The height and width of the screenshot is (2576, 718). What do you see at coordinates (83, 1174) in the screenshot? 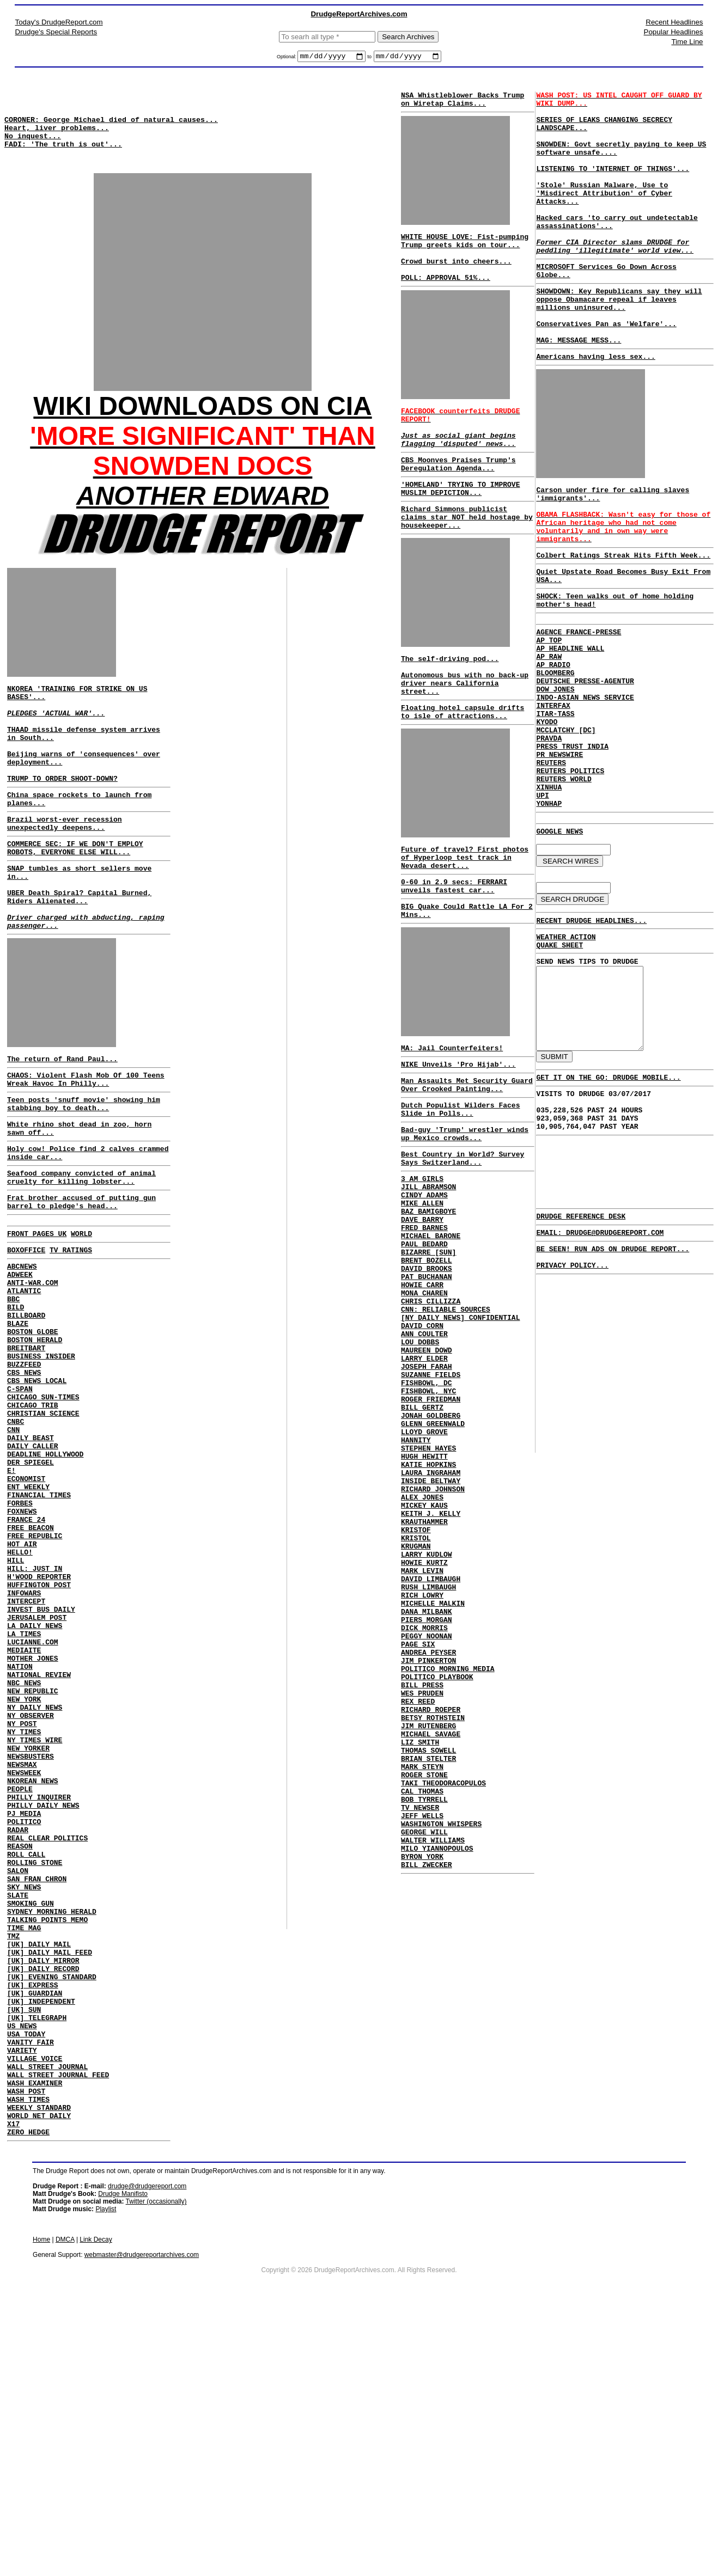
I see `Teen posts 'snuff movie' showing him stabbing boy to death...` at bounding box center [83, 1174].